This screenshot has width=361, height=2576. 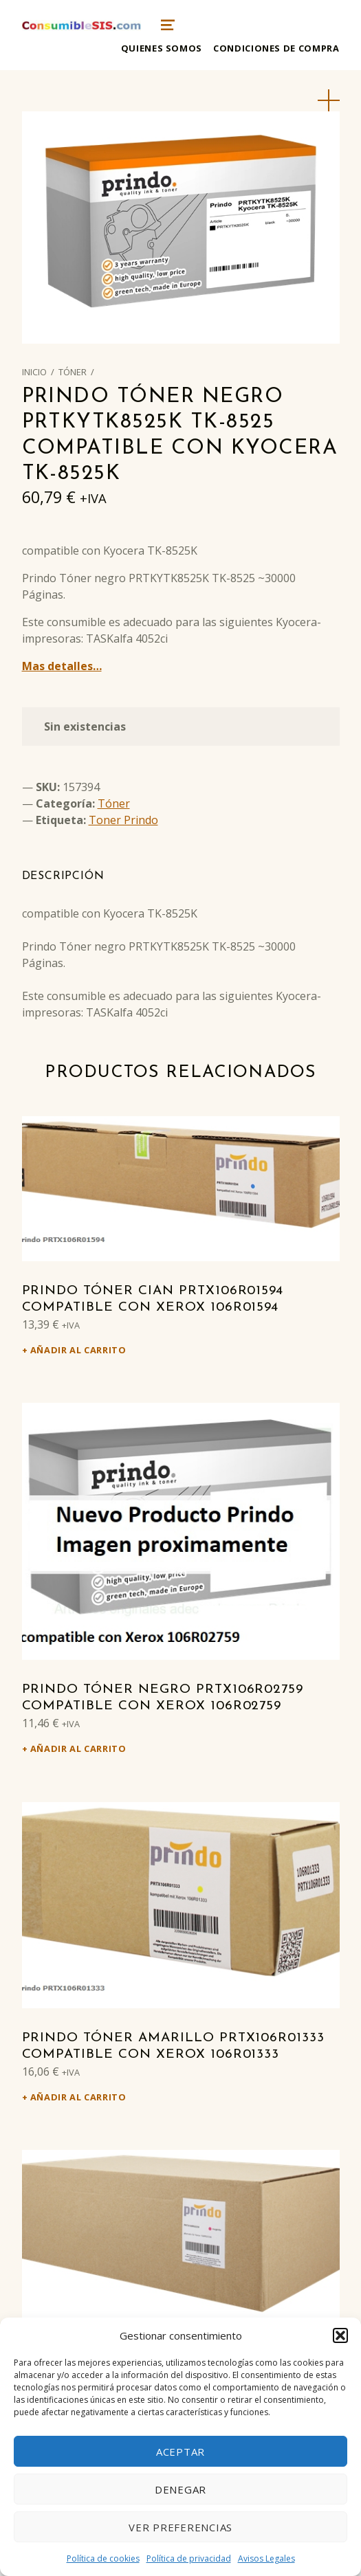 I want to click on Añadir al carrito [Añadir al carrito: “Prindo Tóner amarillo PRTX106R01333 Compatible con Xerox 106R01333”], so click(x=78, y=2097).